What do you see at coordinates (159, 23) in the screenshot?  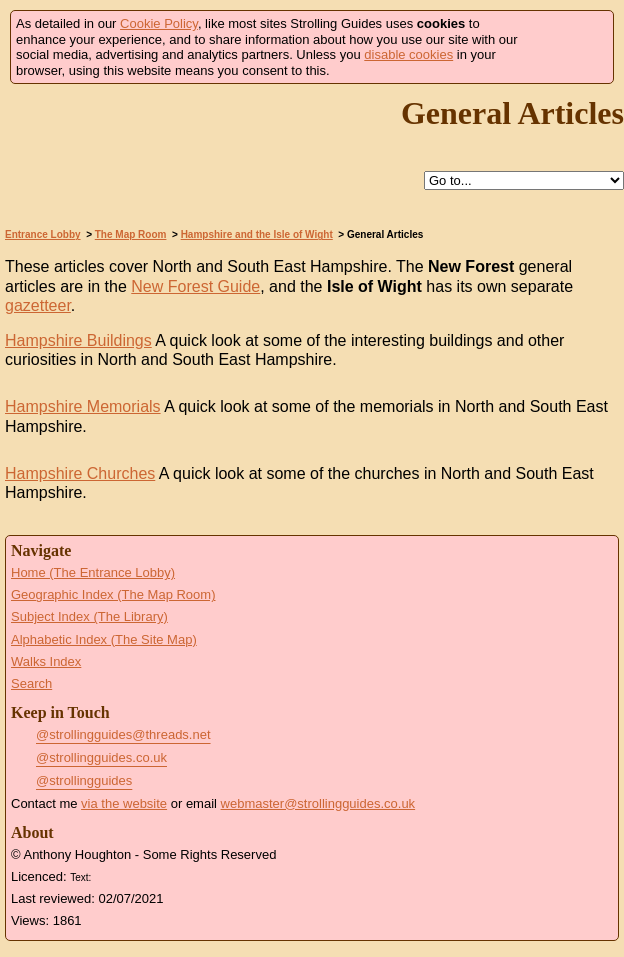 I see `Cookie Policy` at bounding box center [159, 23].